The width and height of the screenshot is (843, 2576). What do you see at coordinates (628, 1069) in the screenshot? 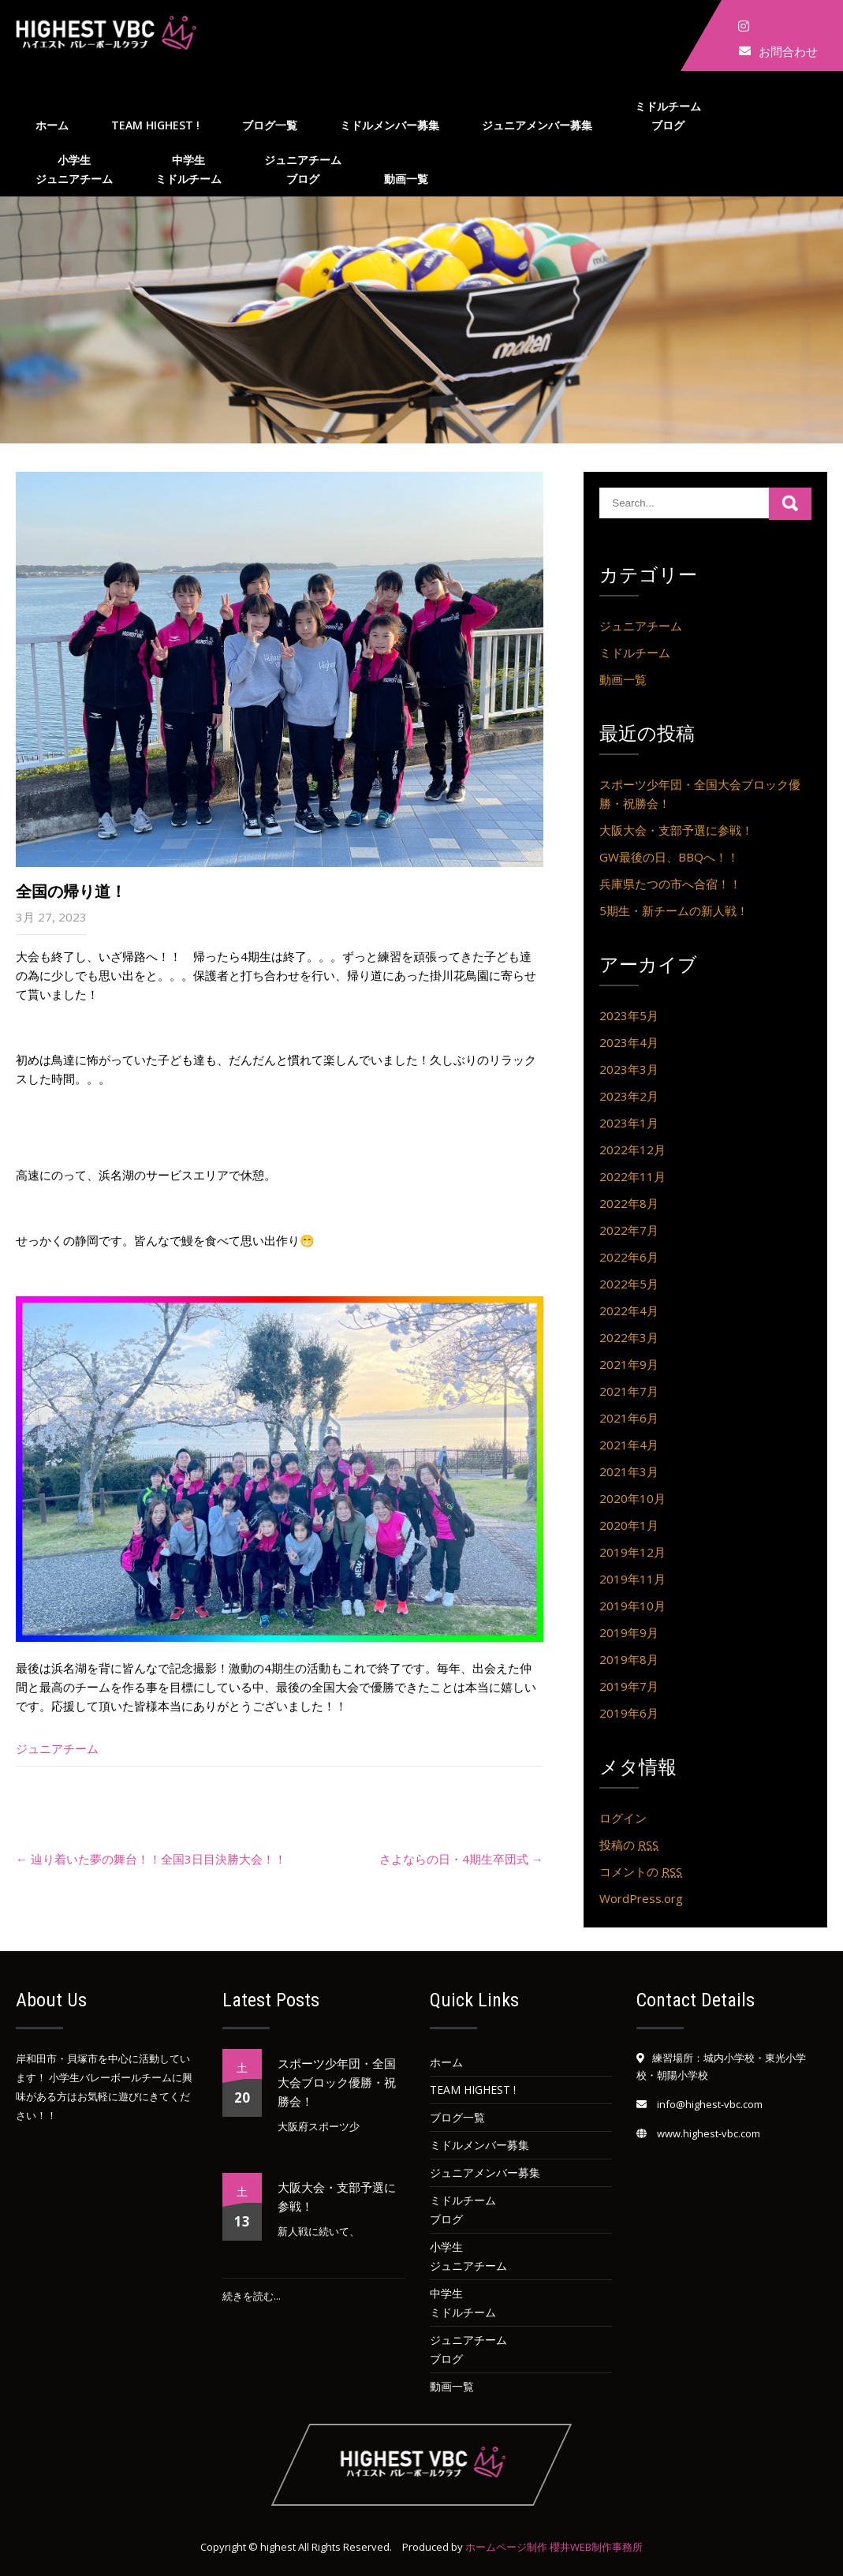
I see `2023年3月` at bounding box center [628, 1069].